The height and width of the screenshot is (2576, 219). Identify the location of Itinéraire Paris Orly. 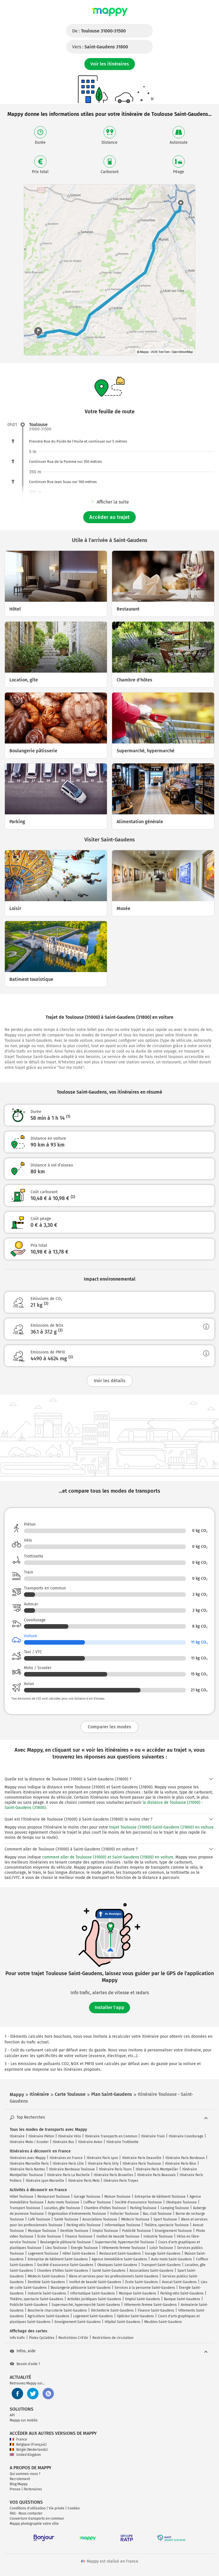
(103, 2164).